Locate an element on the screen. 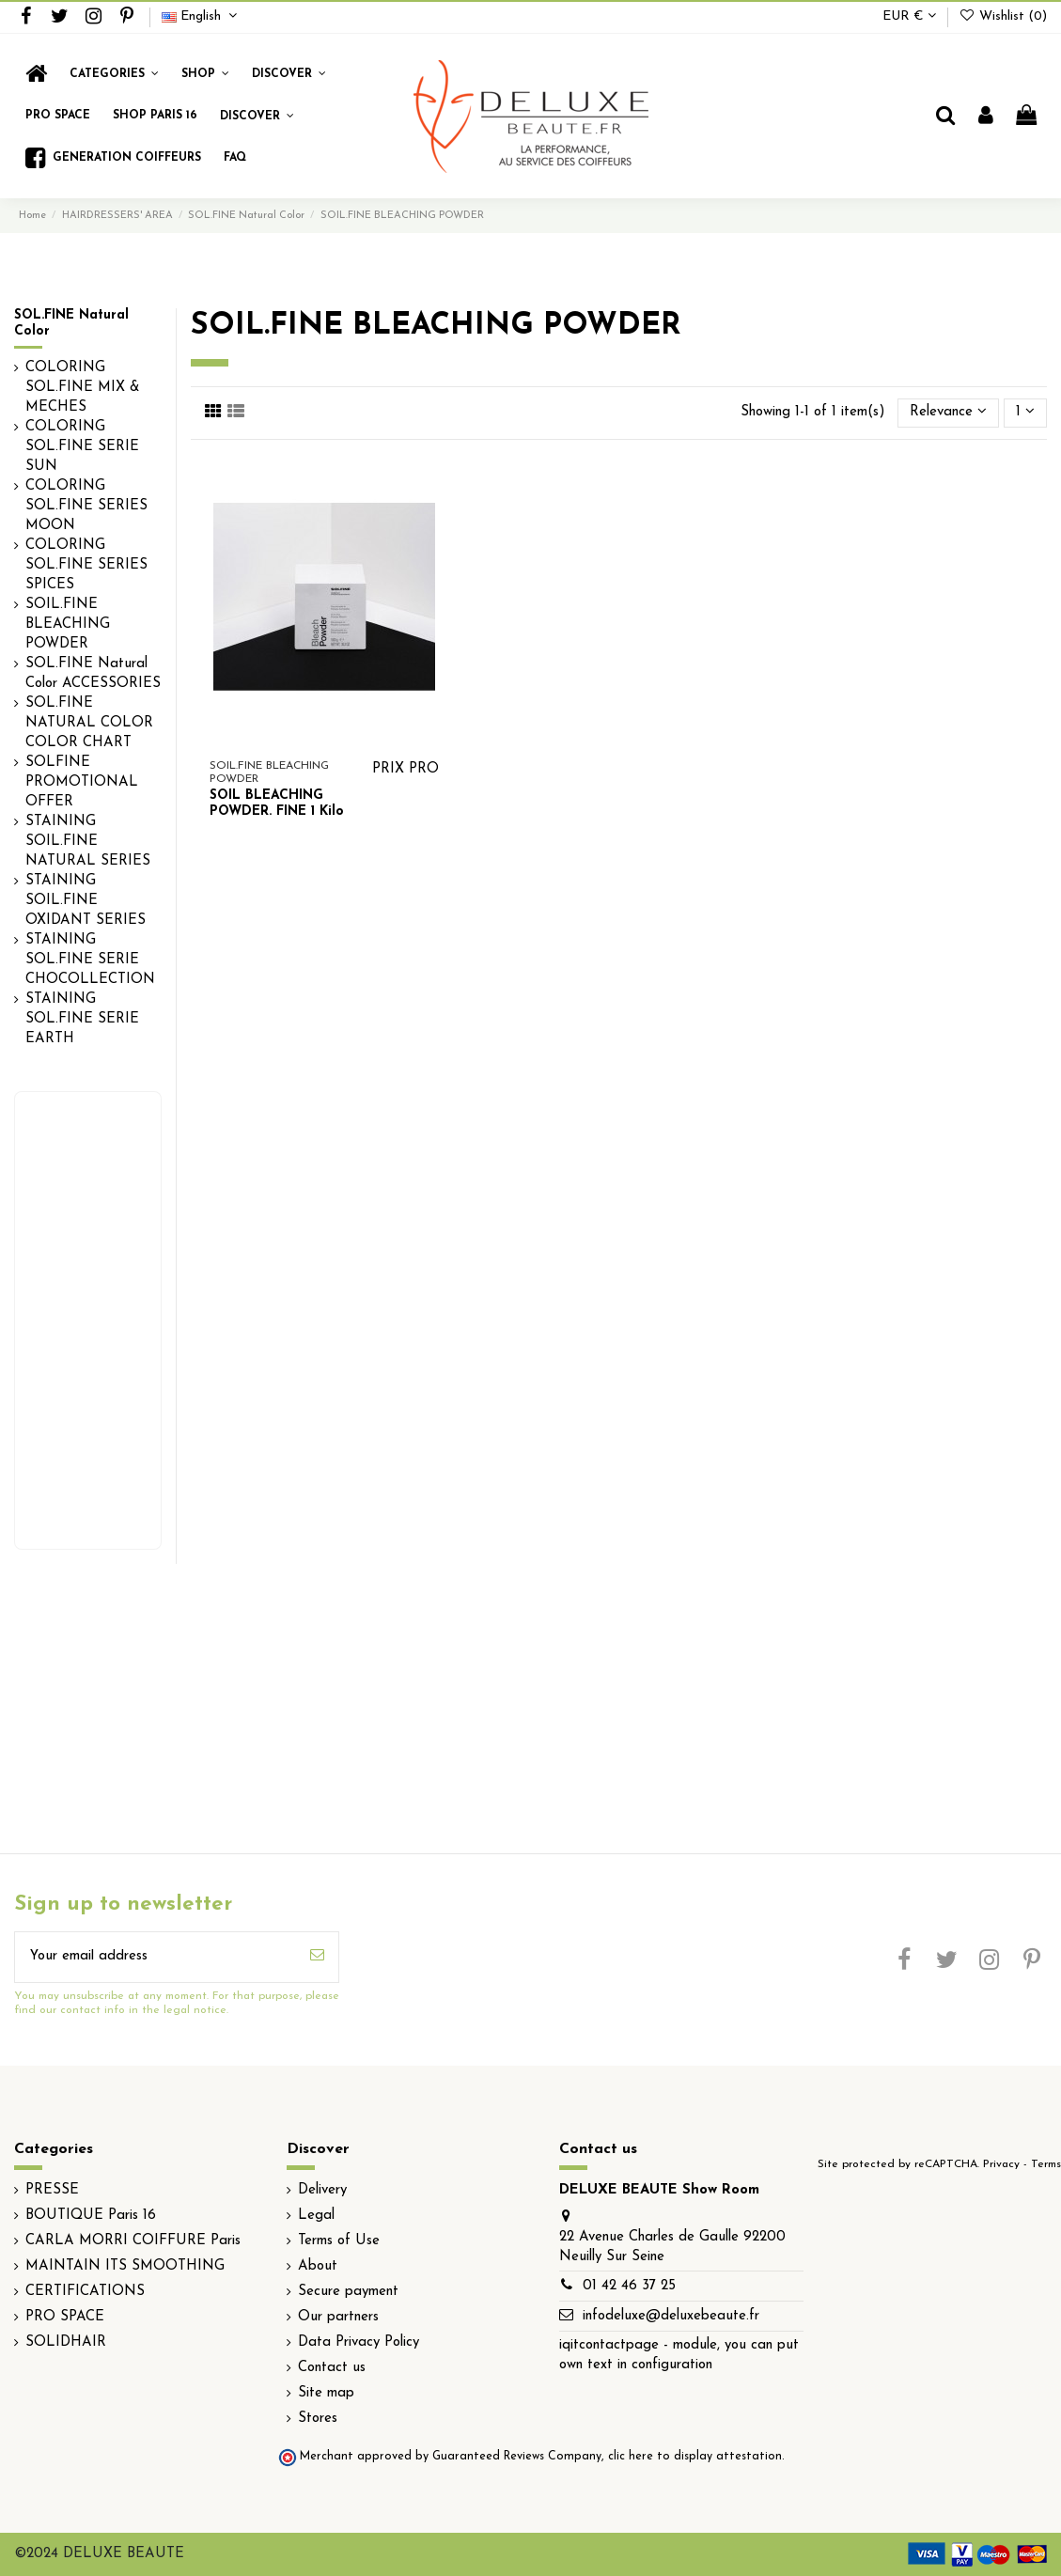 The width and height of the screenshot is (1061, 2576). Terms is located at coordinates (1046, 2164).